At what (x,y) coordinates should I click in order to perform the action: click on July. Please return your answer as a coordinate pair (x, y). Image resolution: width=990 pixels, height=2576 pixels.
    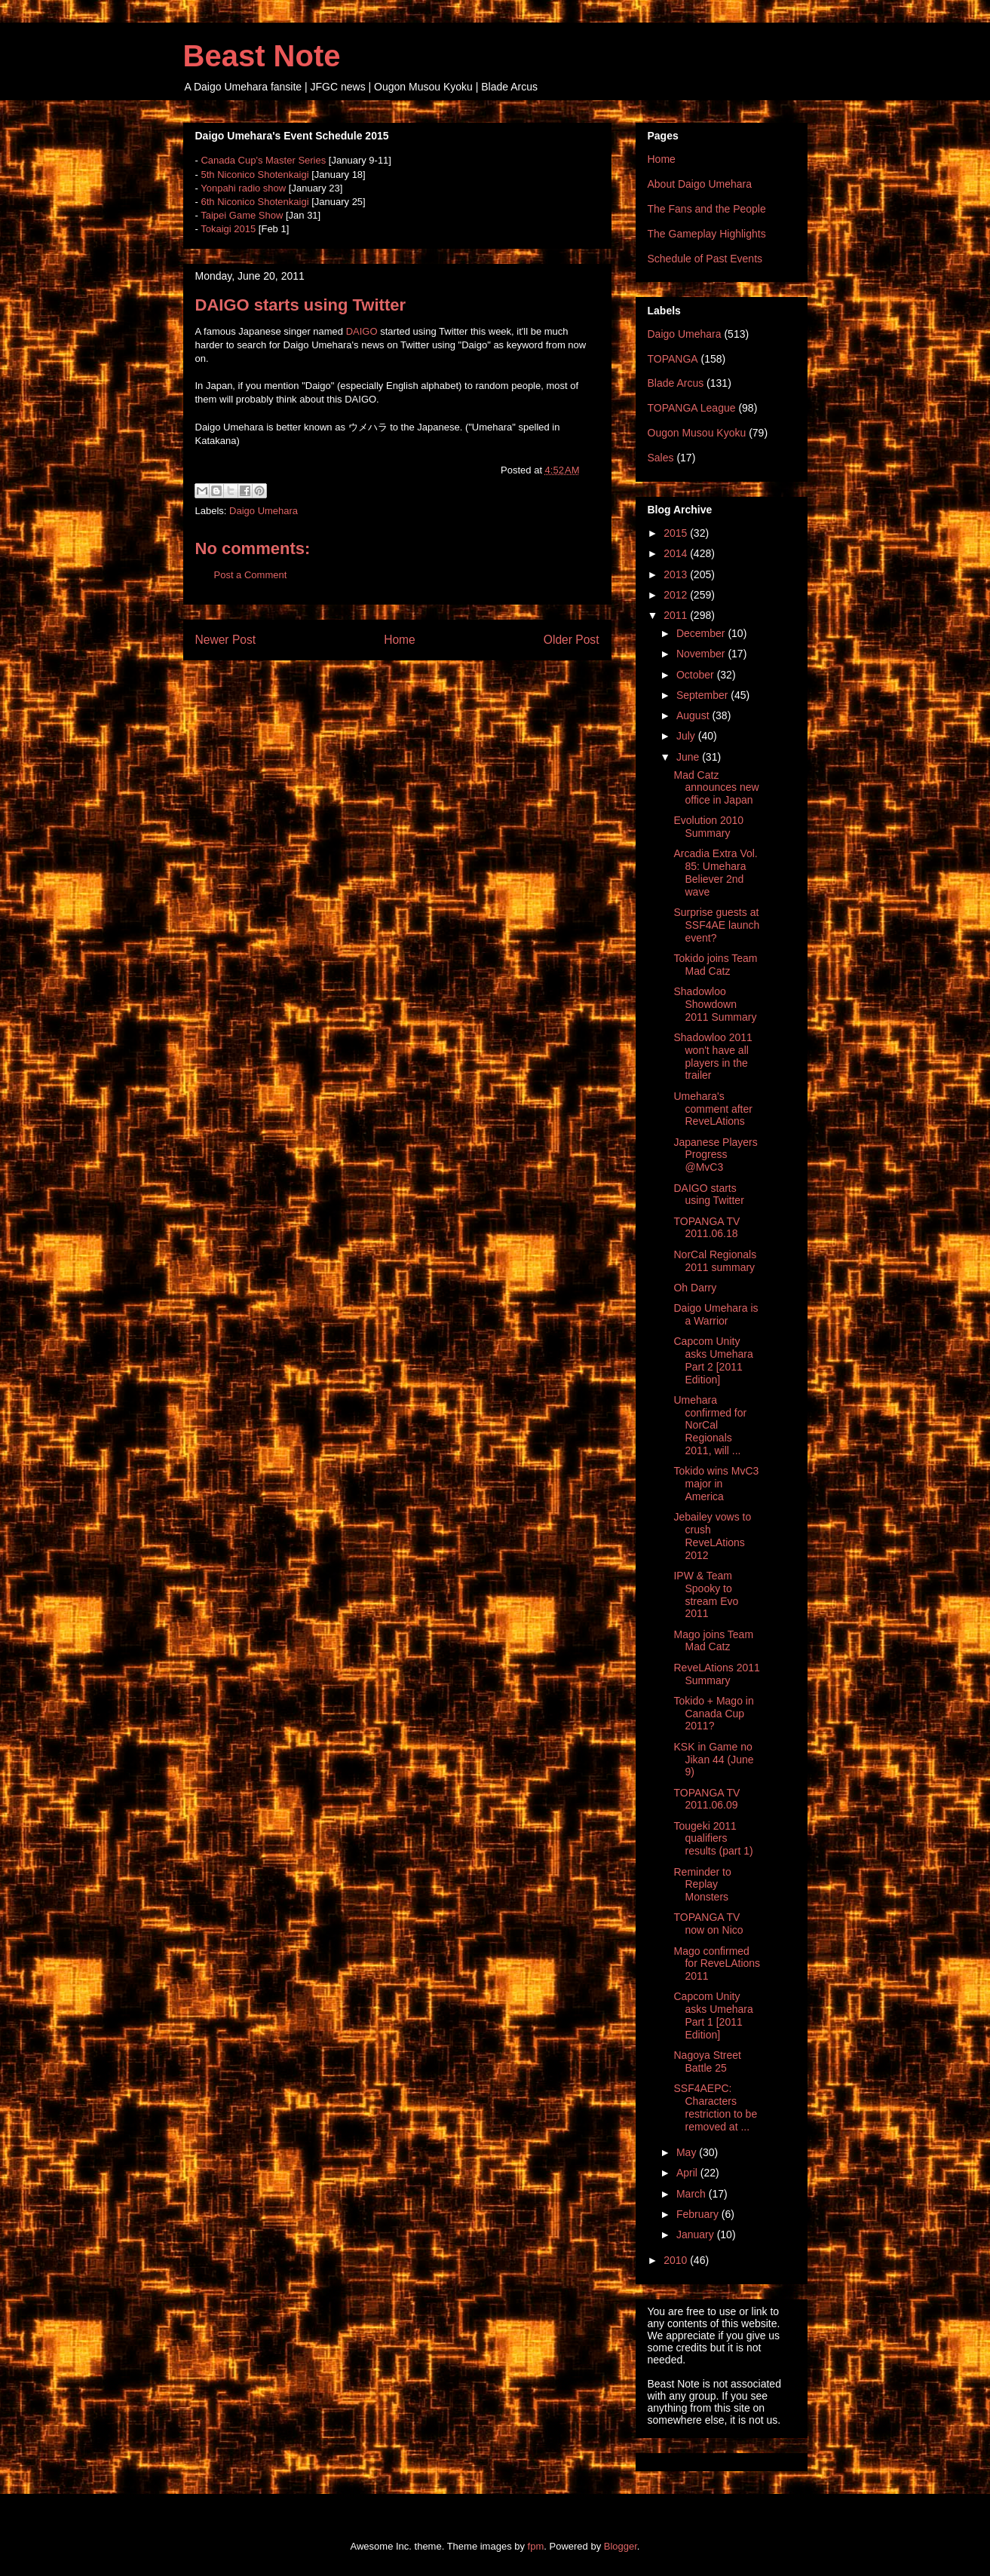
    Looking at the image, I should click on (687, 736).